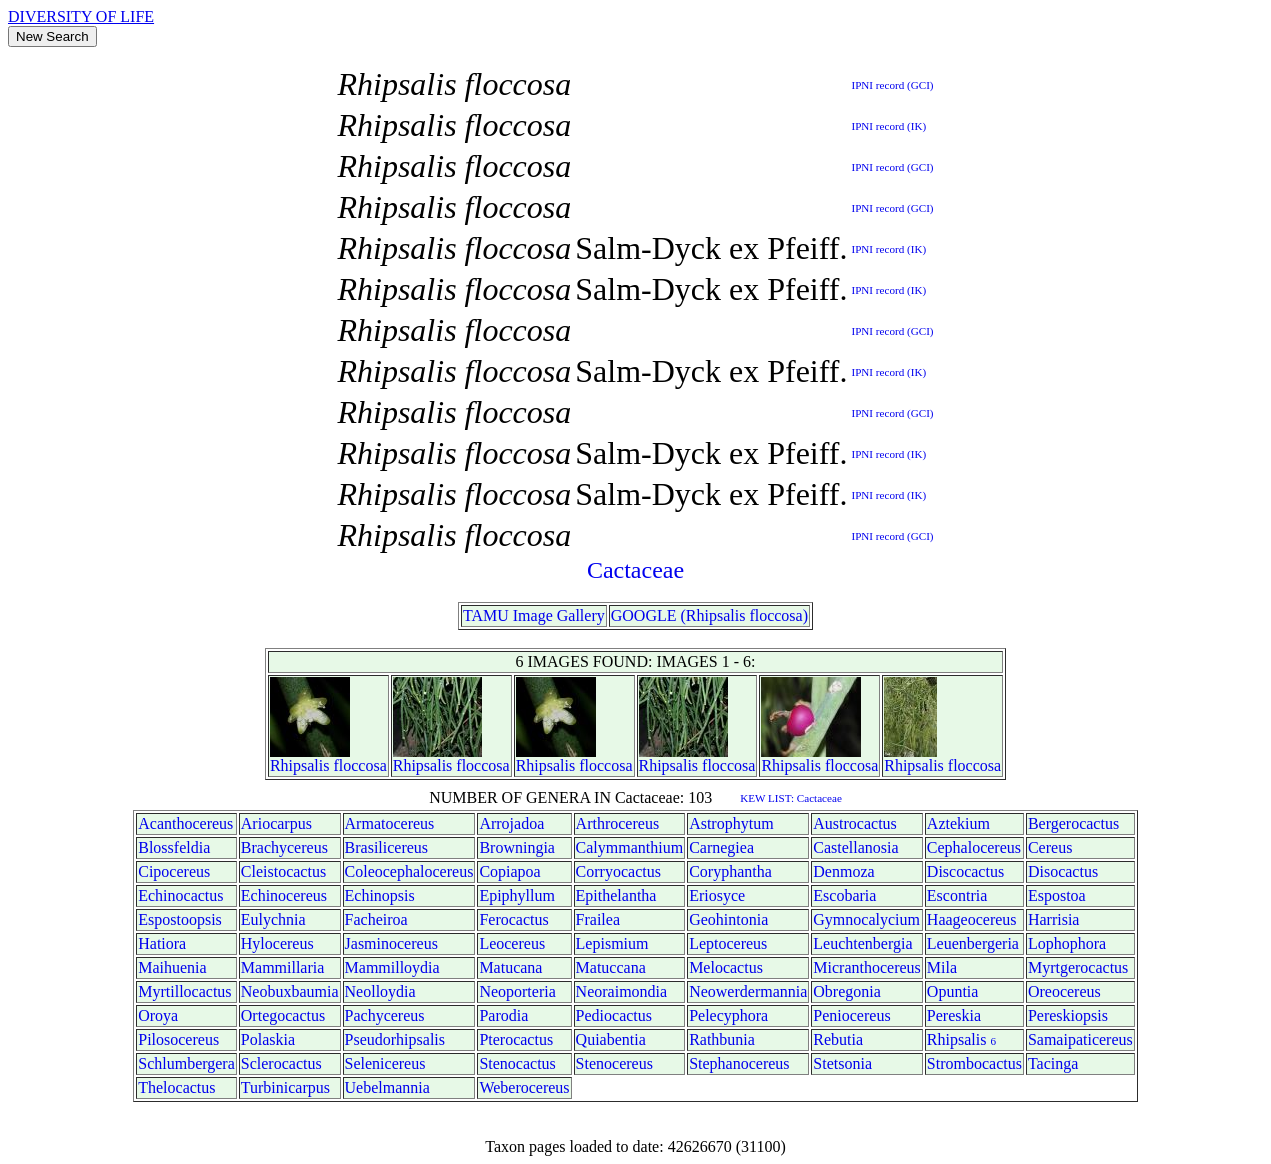 The image size is (1271, 1164). What do you see at coordinates (1067, 943) in the screenshot?
I see `Lophophora` at bounding box center [1067, 943].